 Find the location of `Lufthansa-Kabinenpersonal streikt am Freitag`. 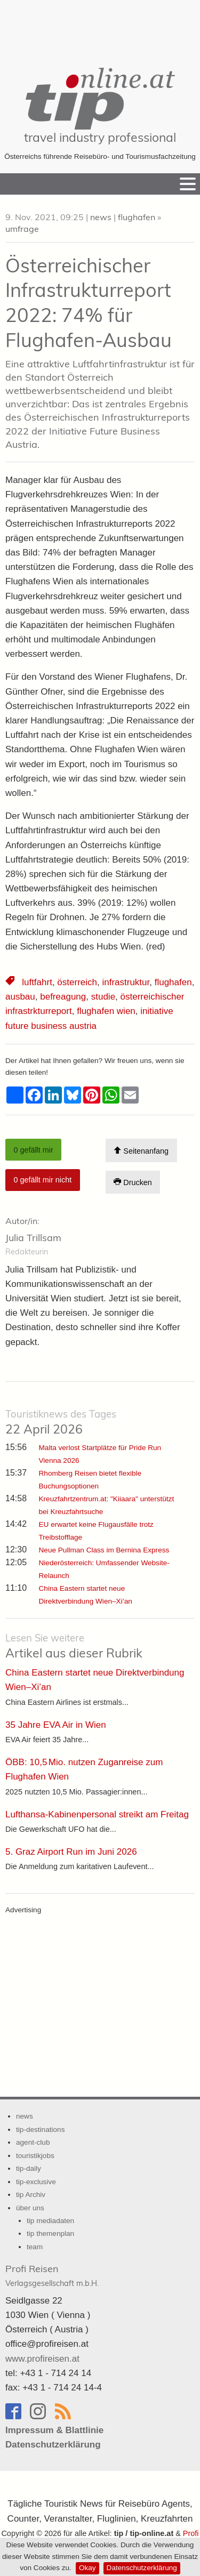

Lufthansa-Kabinenpersonal streikt am Freitag is located at coordinates (97, 1814).